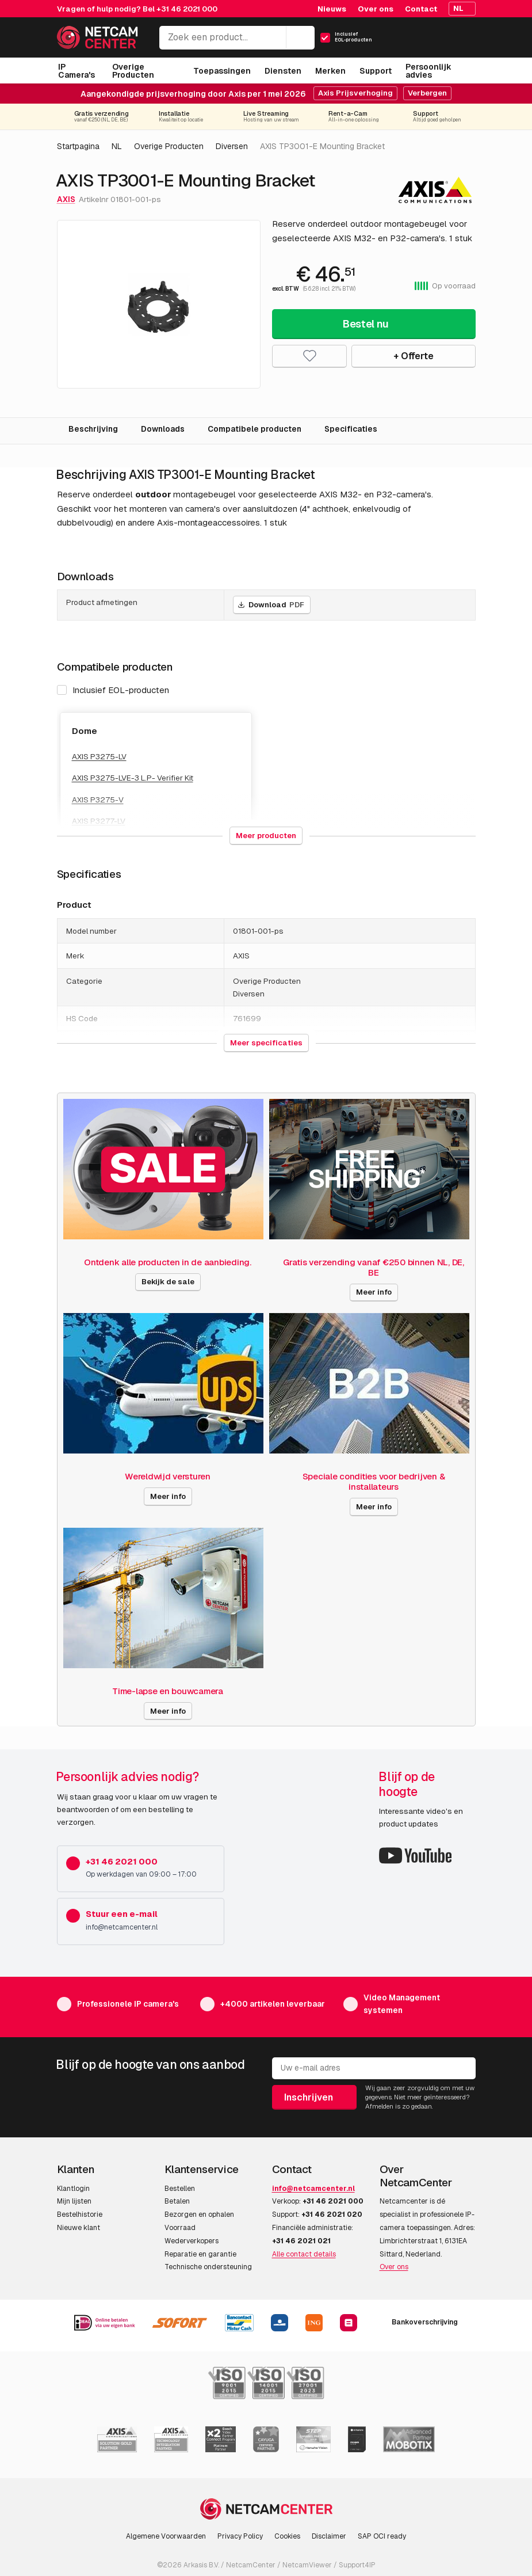 The image size is (532, 2576). What do you see at coordinates (66, 199) in the screenshot?
I see `AXIS` at bounding box center [66, 199].